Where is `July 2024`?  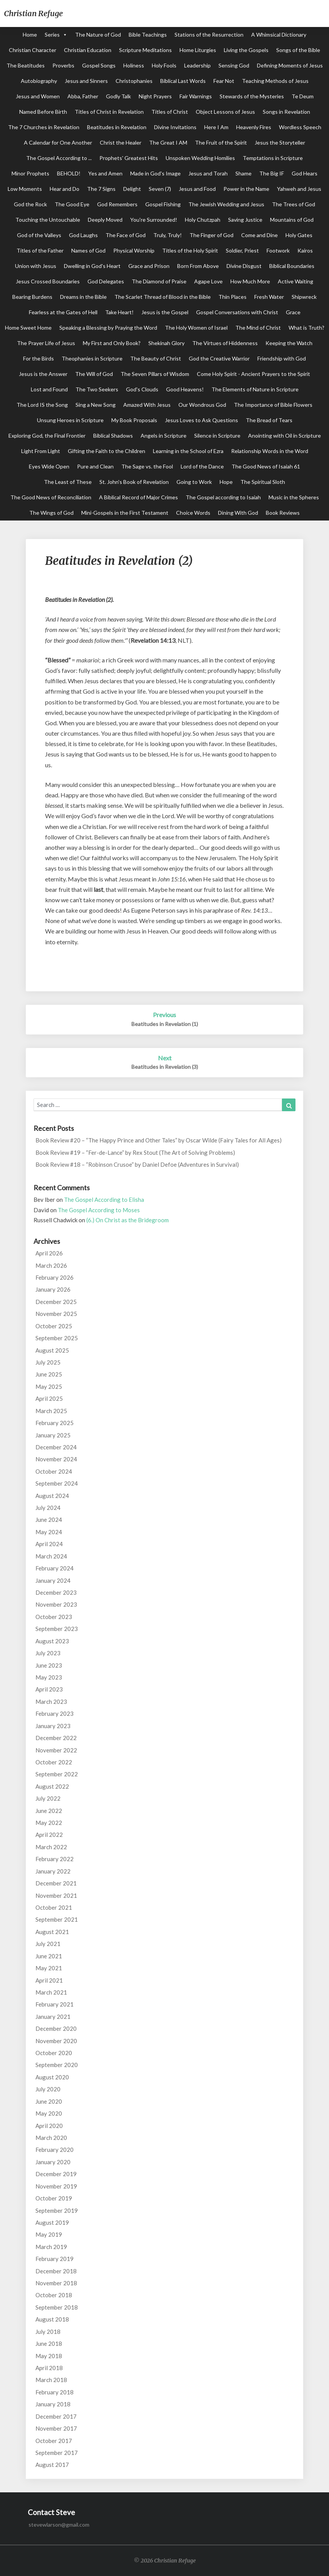
July 2024 is located at coordinates (47, 1507).